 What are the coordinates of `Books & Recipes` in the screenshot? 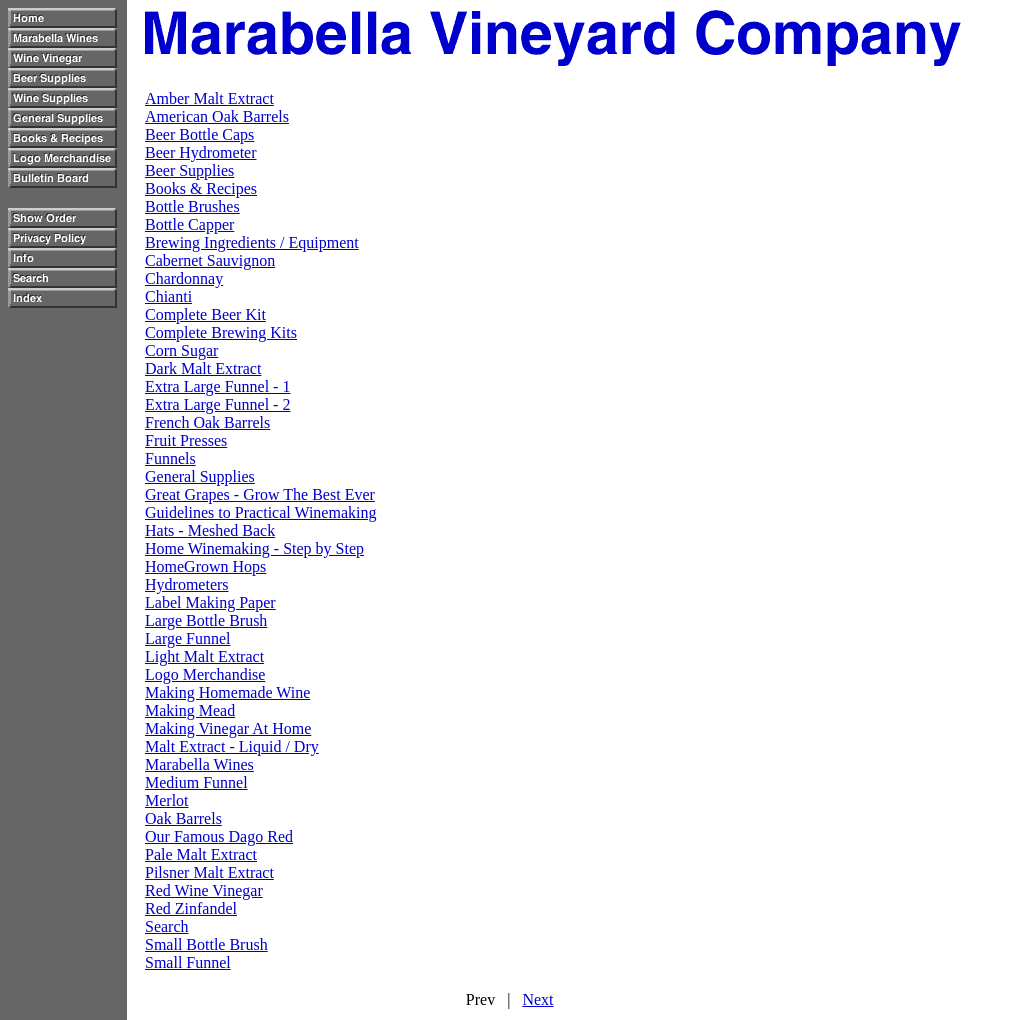 It's located at (201, 188).